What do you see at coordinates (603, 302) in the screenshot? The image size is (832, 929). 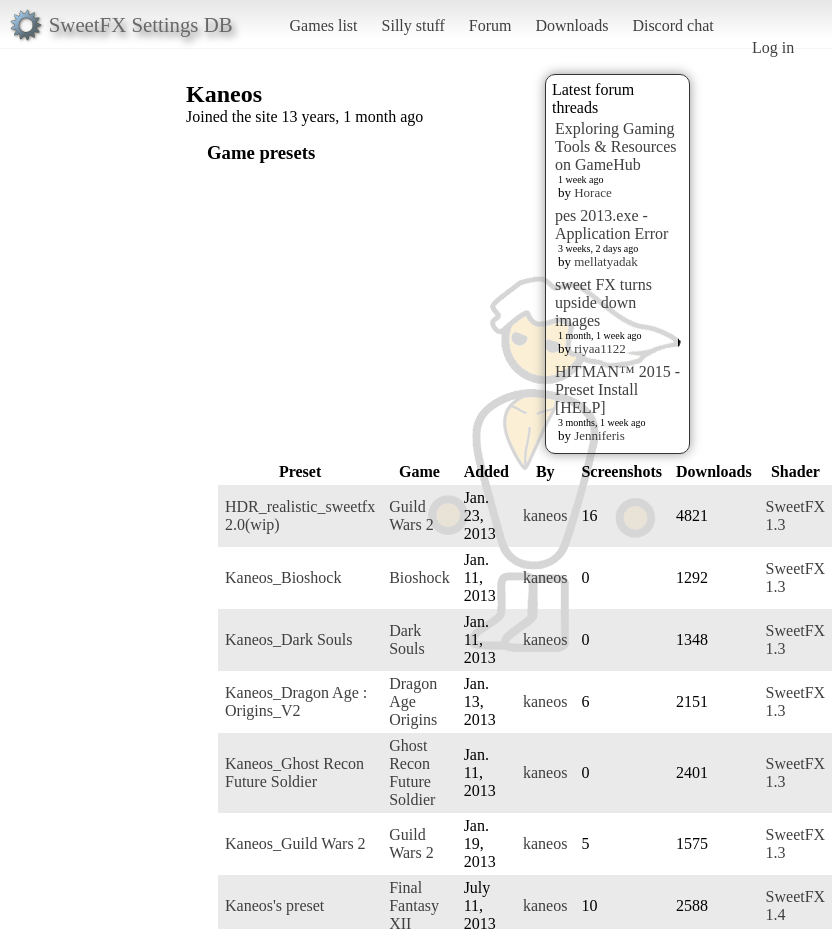 I see `sweet FX turns upside down images` at bounding box center [603, 302].